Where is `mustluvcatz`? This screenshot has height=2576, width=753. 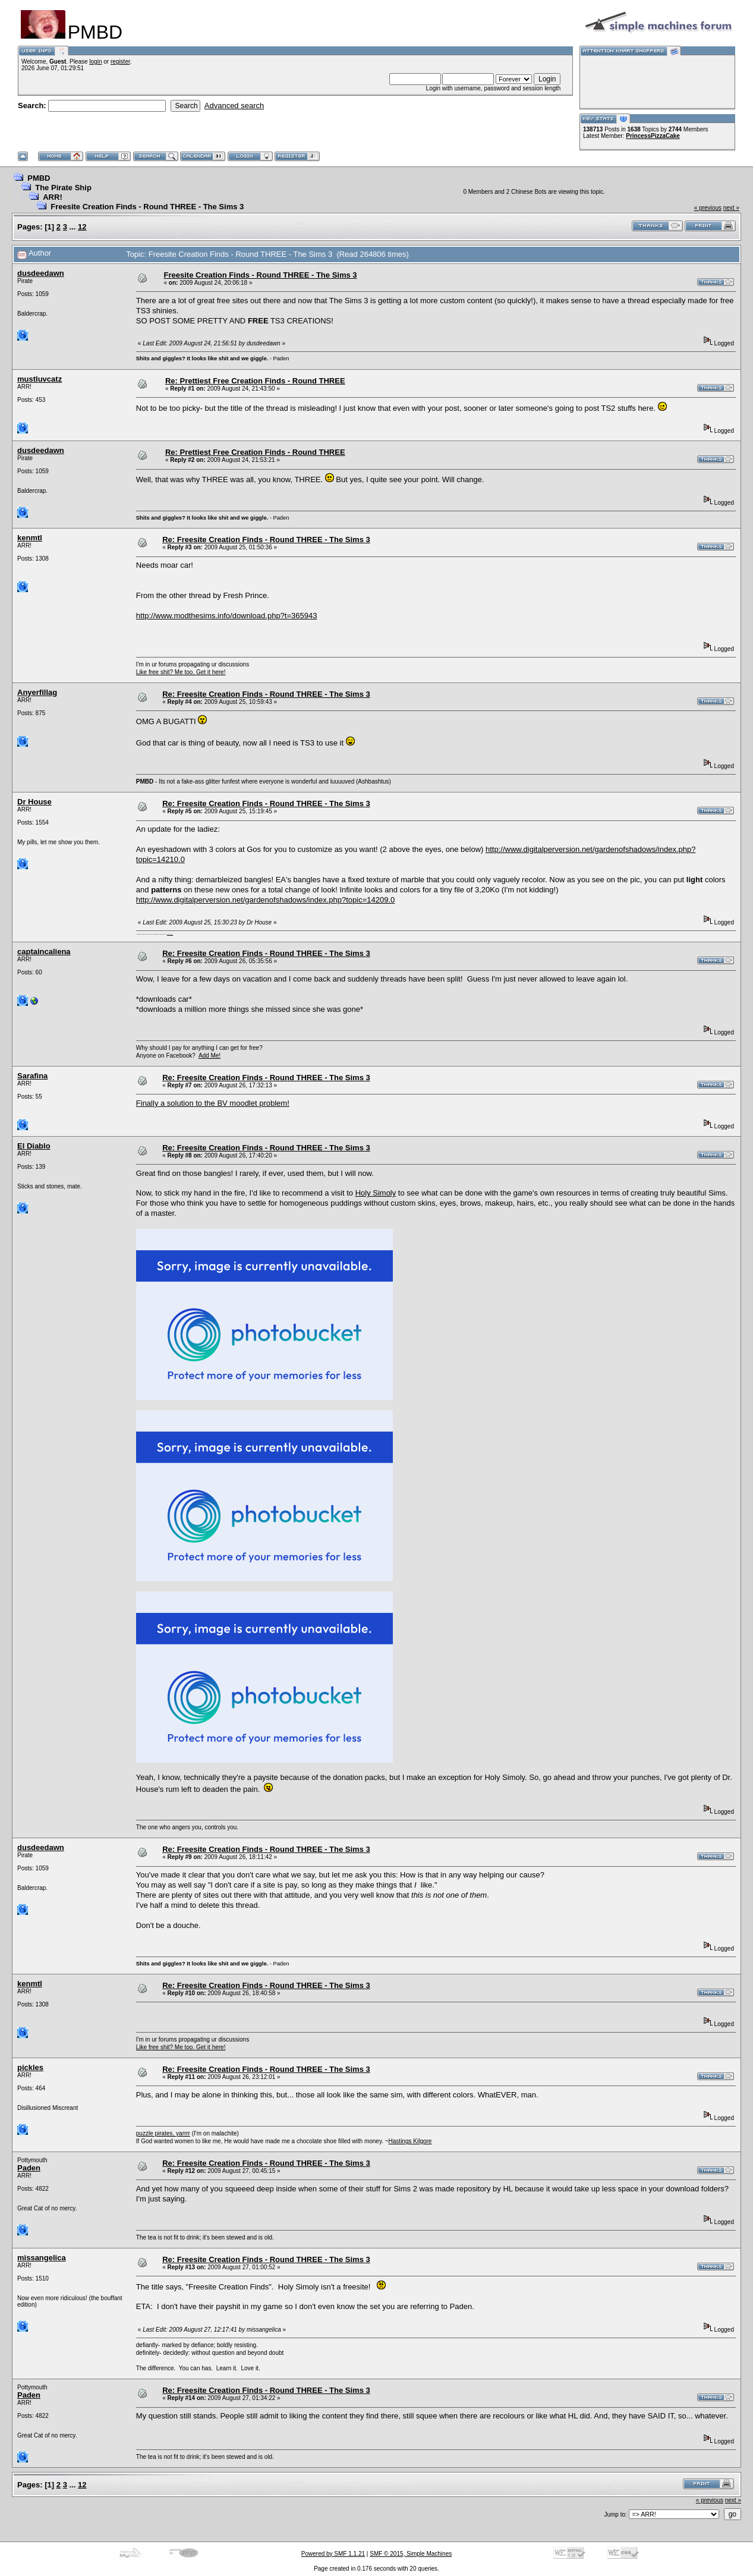
mustluvcatz is located at coordinates (39, 379).